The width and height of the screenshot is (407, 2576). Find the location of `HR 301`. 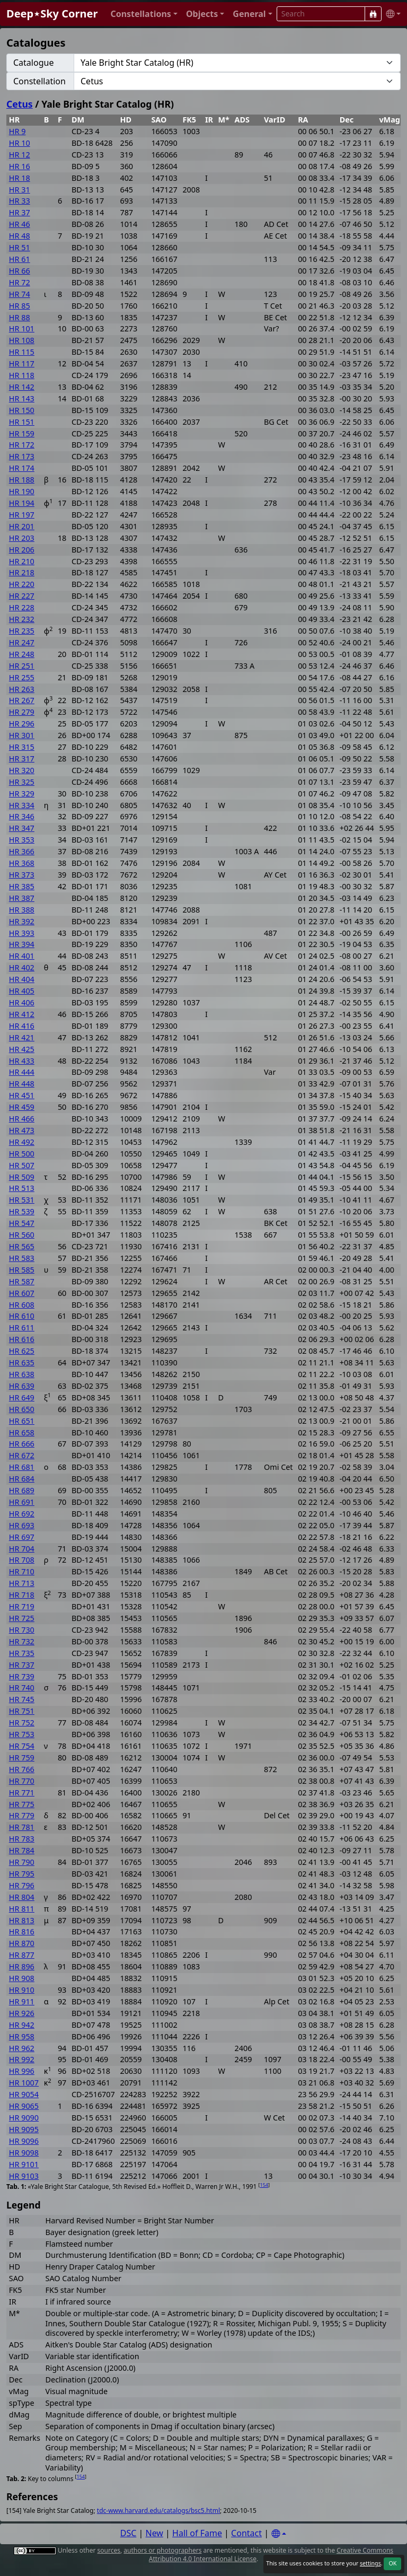

HR 301 is located at coordinates (21, 735).